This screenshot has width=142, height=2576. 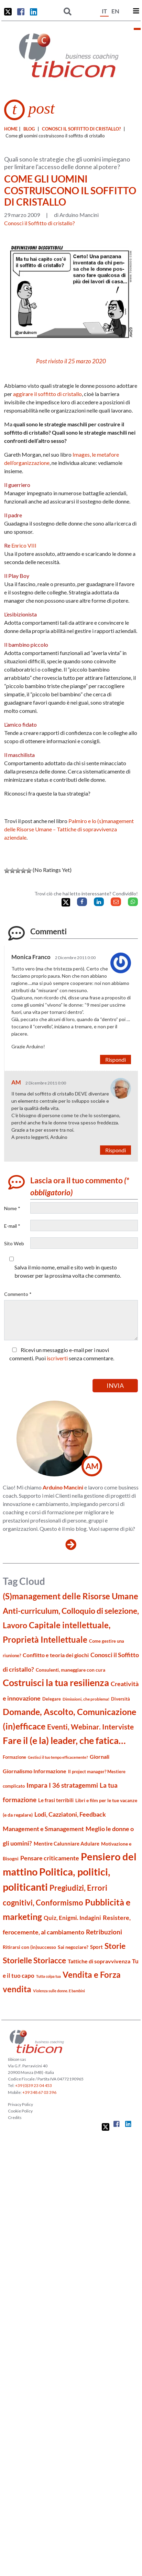 What do you see at coordinates (86, 1699) in the screenshot?
I see `Dimissioni, che problema! [Dimissioni, che problema! (15 elementi)]` at bounding box center [86, 1699].